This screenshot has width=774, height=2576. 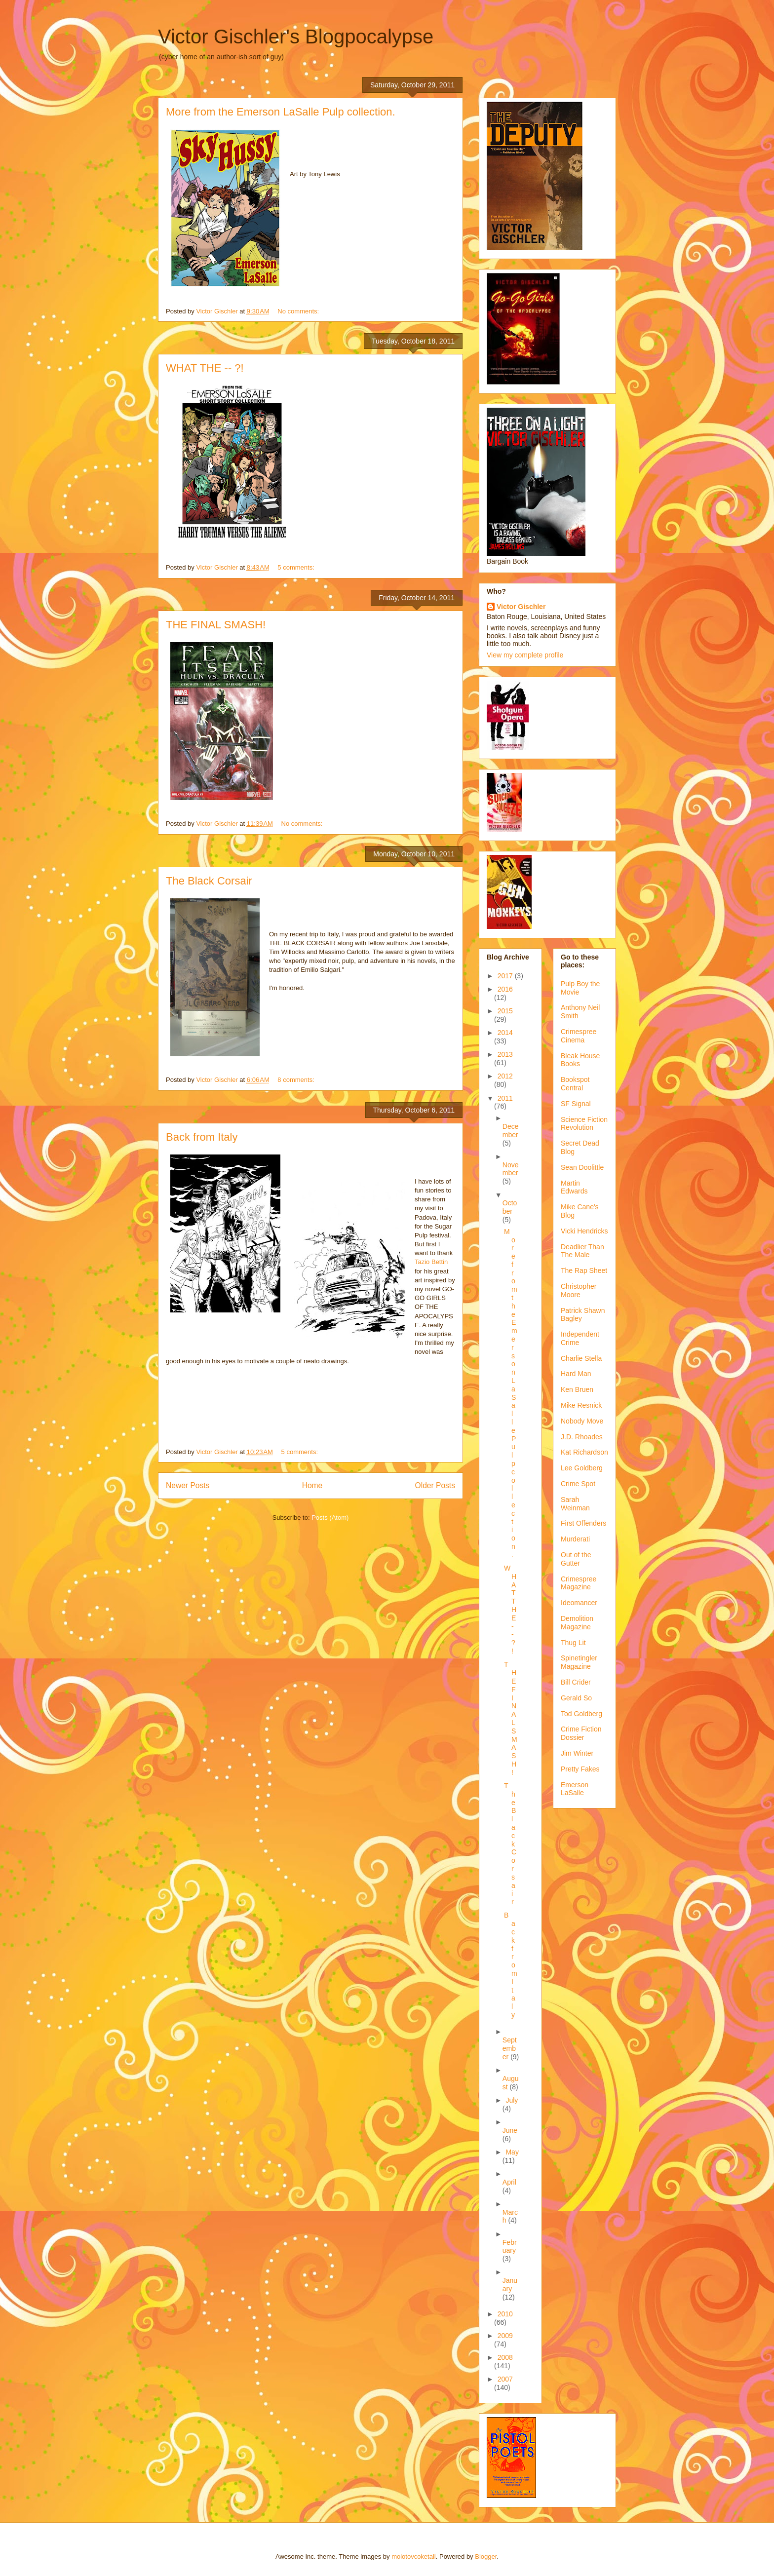 I want to click on September, so click(x=510, y=2048).